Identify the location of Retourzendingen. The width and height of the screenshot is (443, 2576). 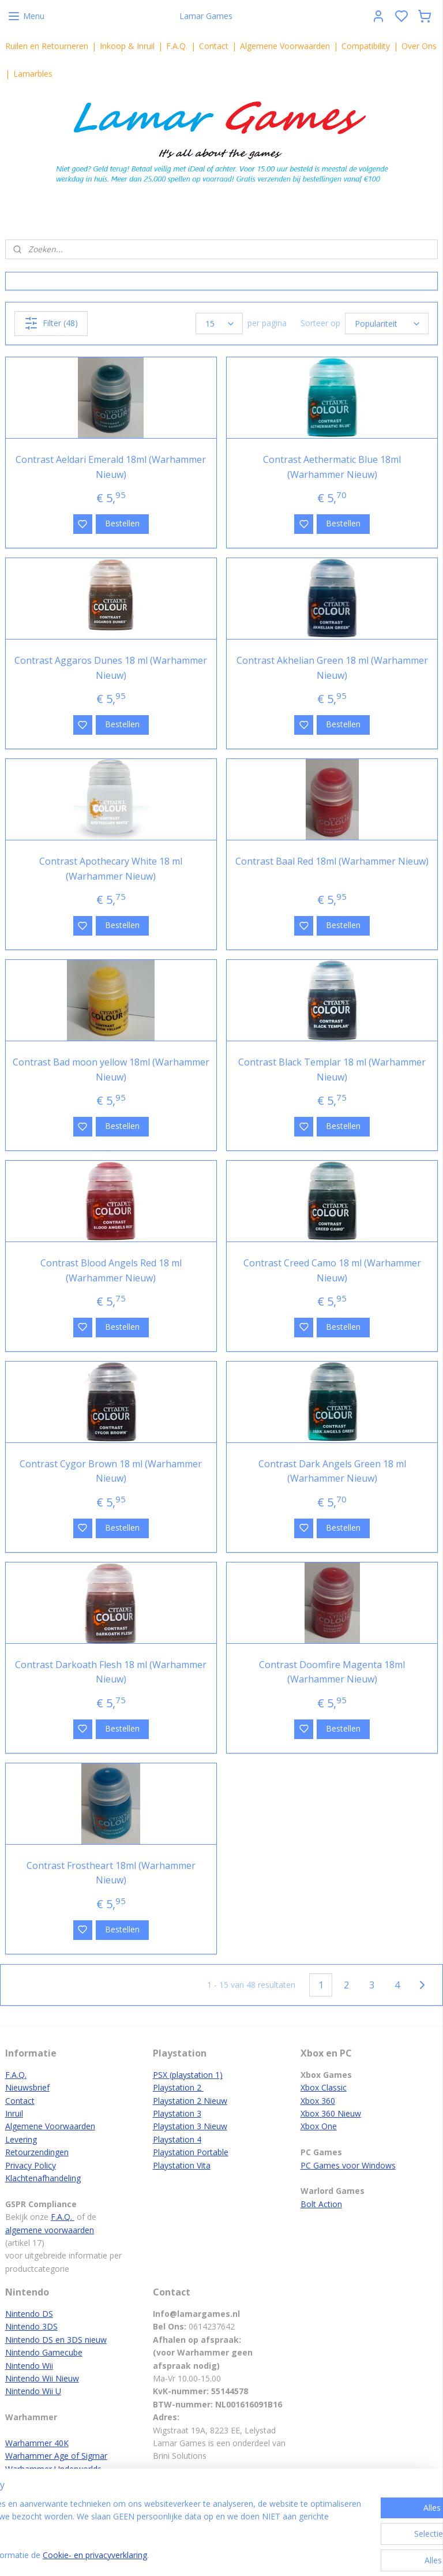
(37, 2152).